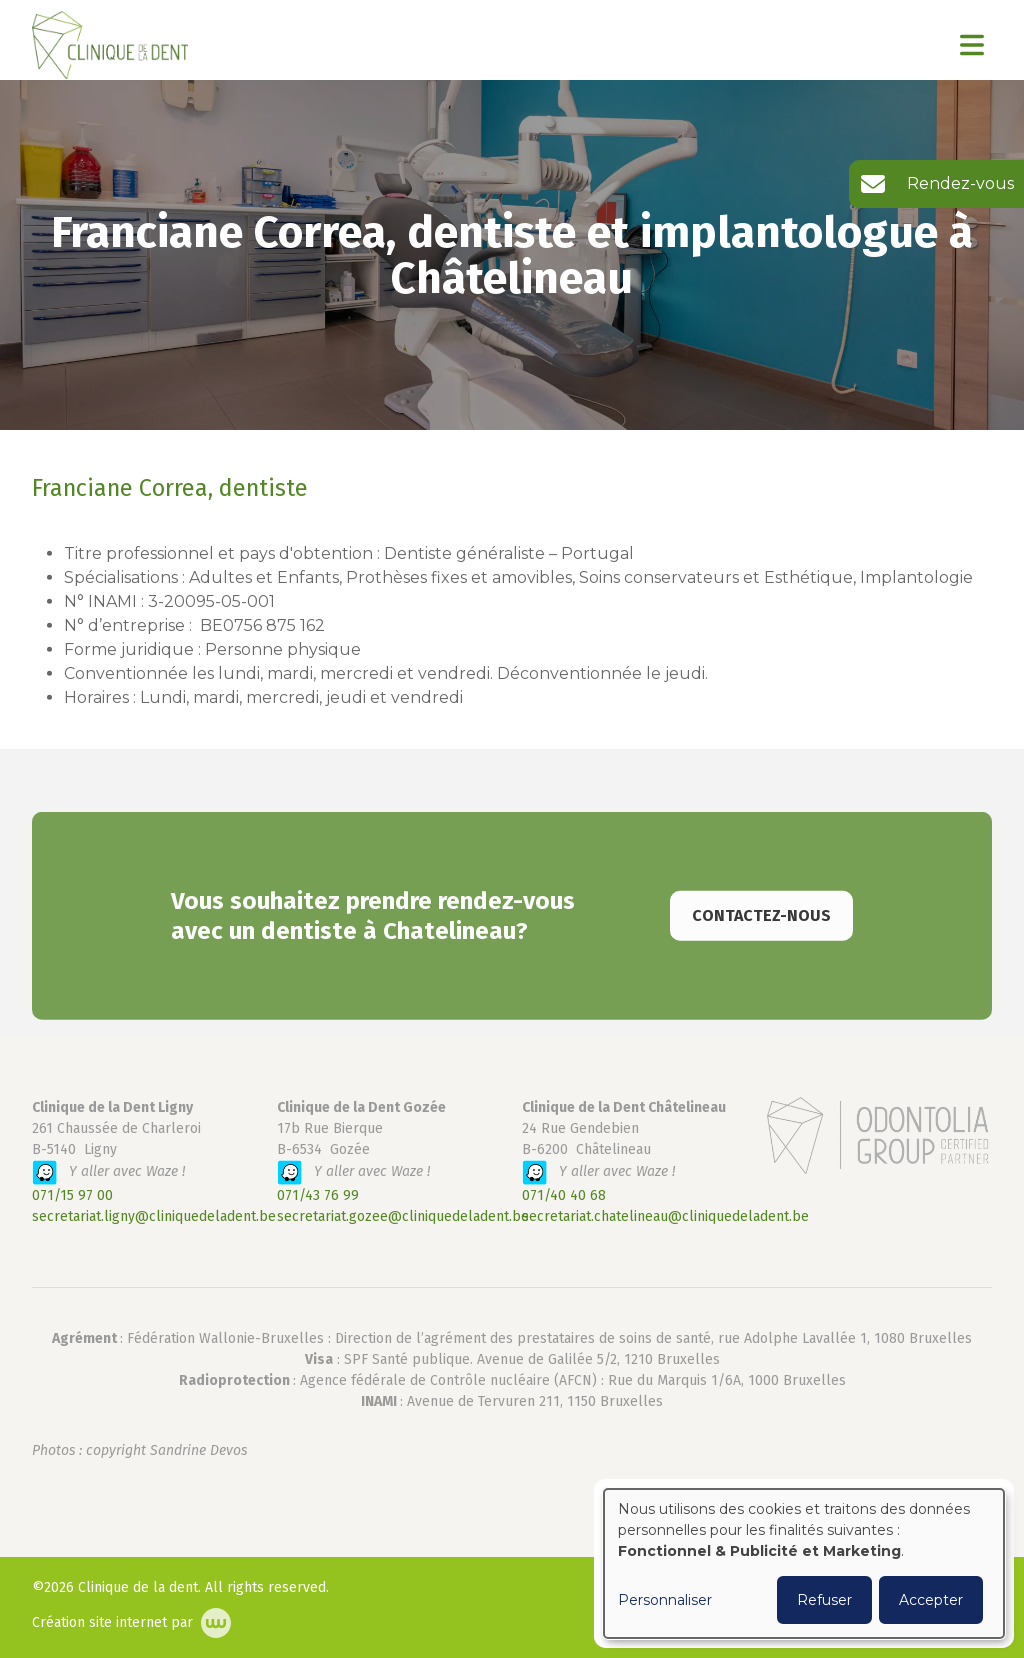 This screenshot has width=1024, height=1658. What do you see at coordinates (972, 45) in the screenshot?
I see `[Toggle navigation]` at bounding box center [972, 45].